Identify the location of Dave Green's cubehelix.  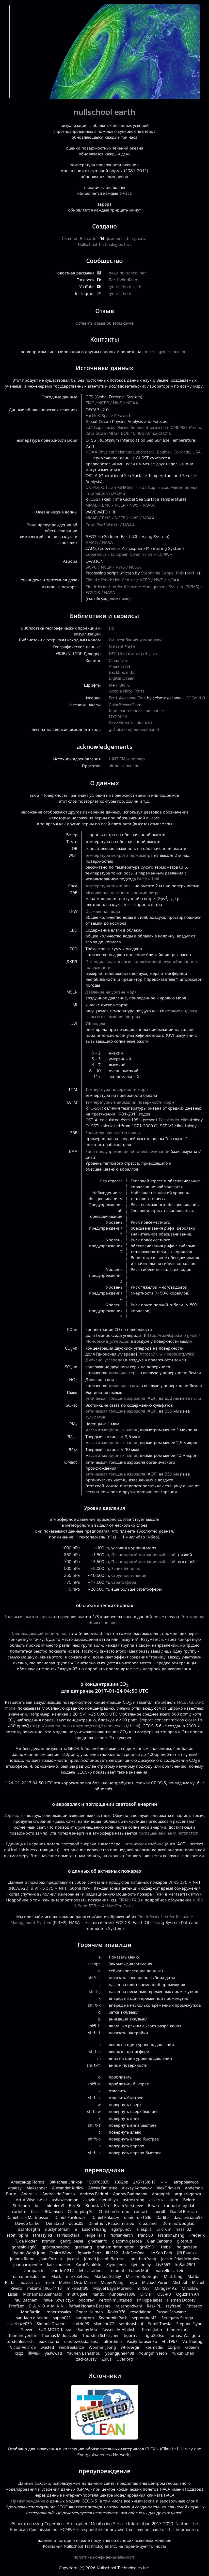
(130, 722).